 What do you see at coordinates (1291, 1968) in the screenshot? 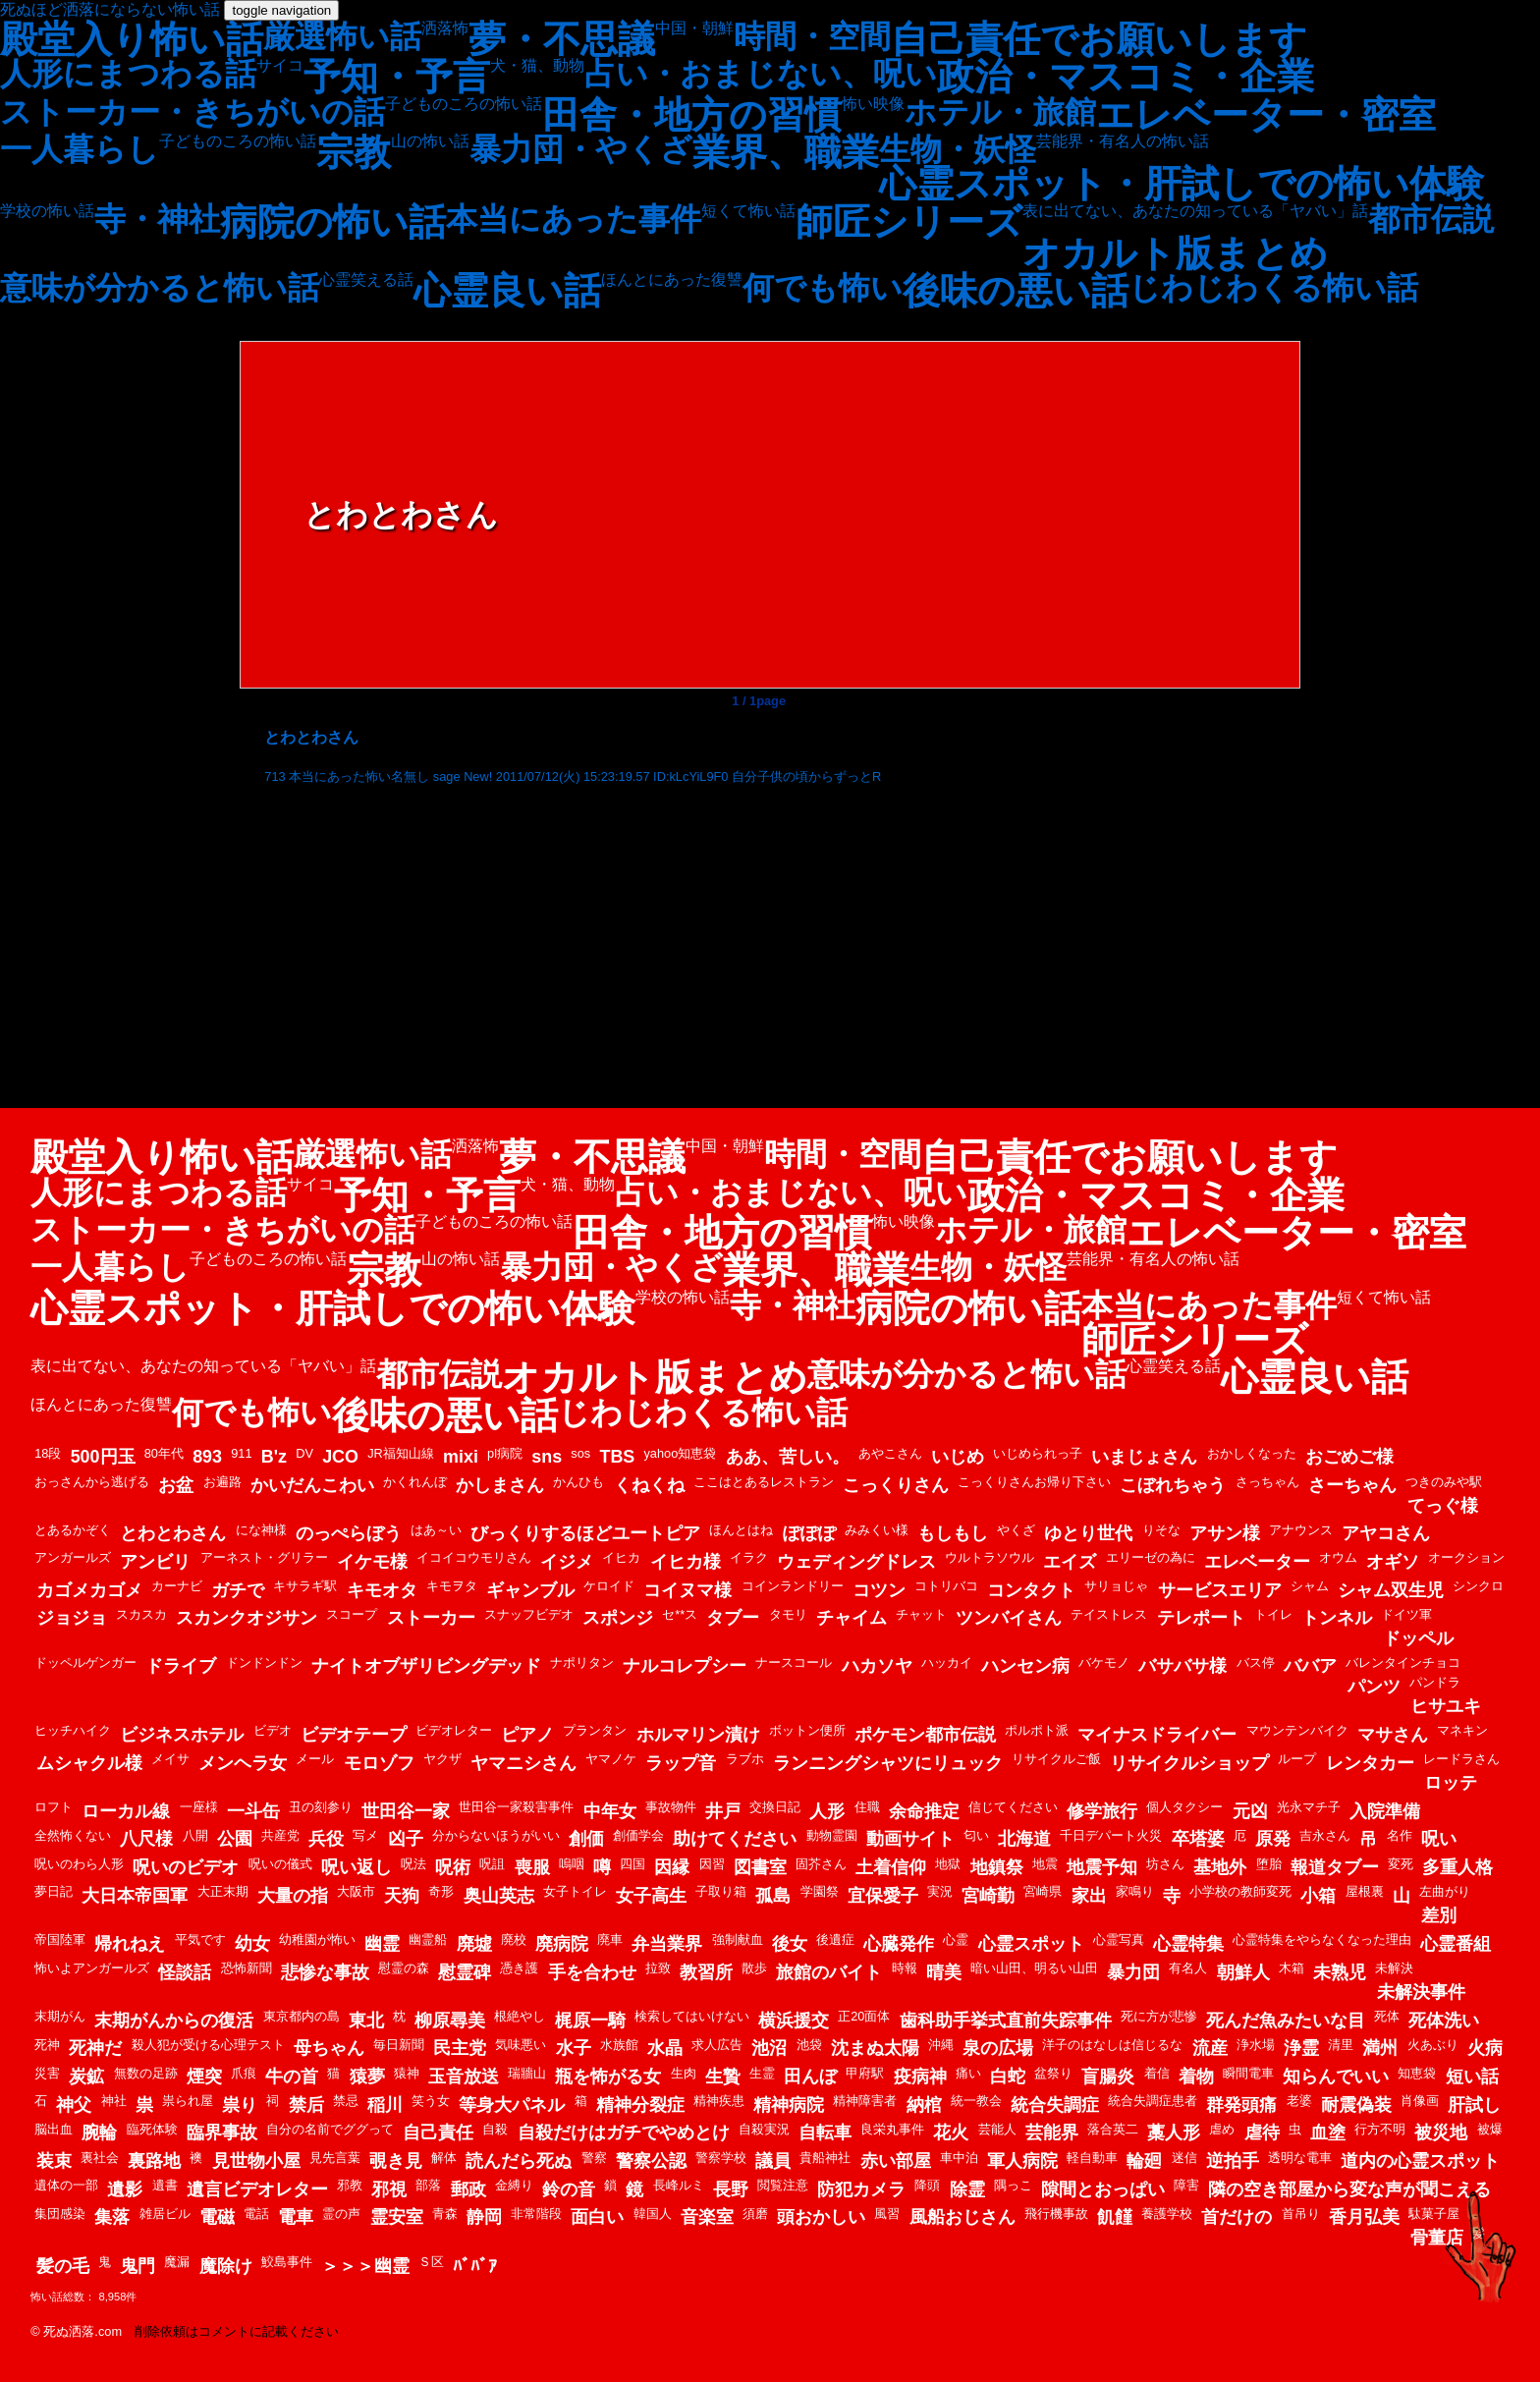
I see `木箱` at bounding box center [1291, 1968].